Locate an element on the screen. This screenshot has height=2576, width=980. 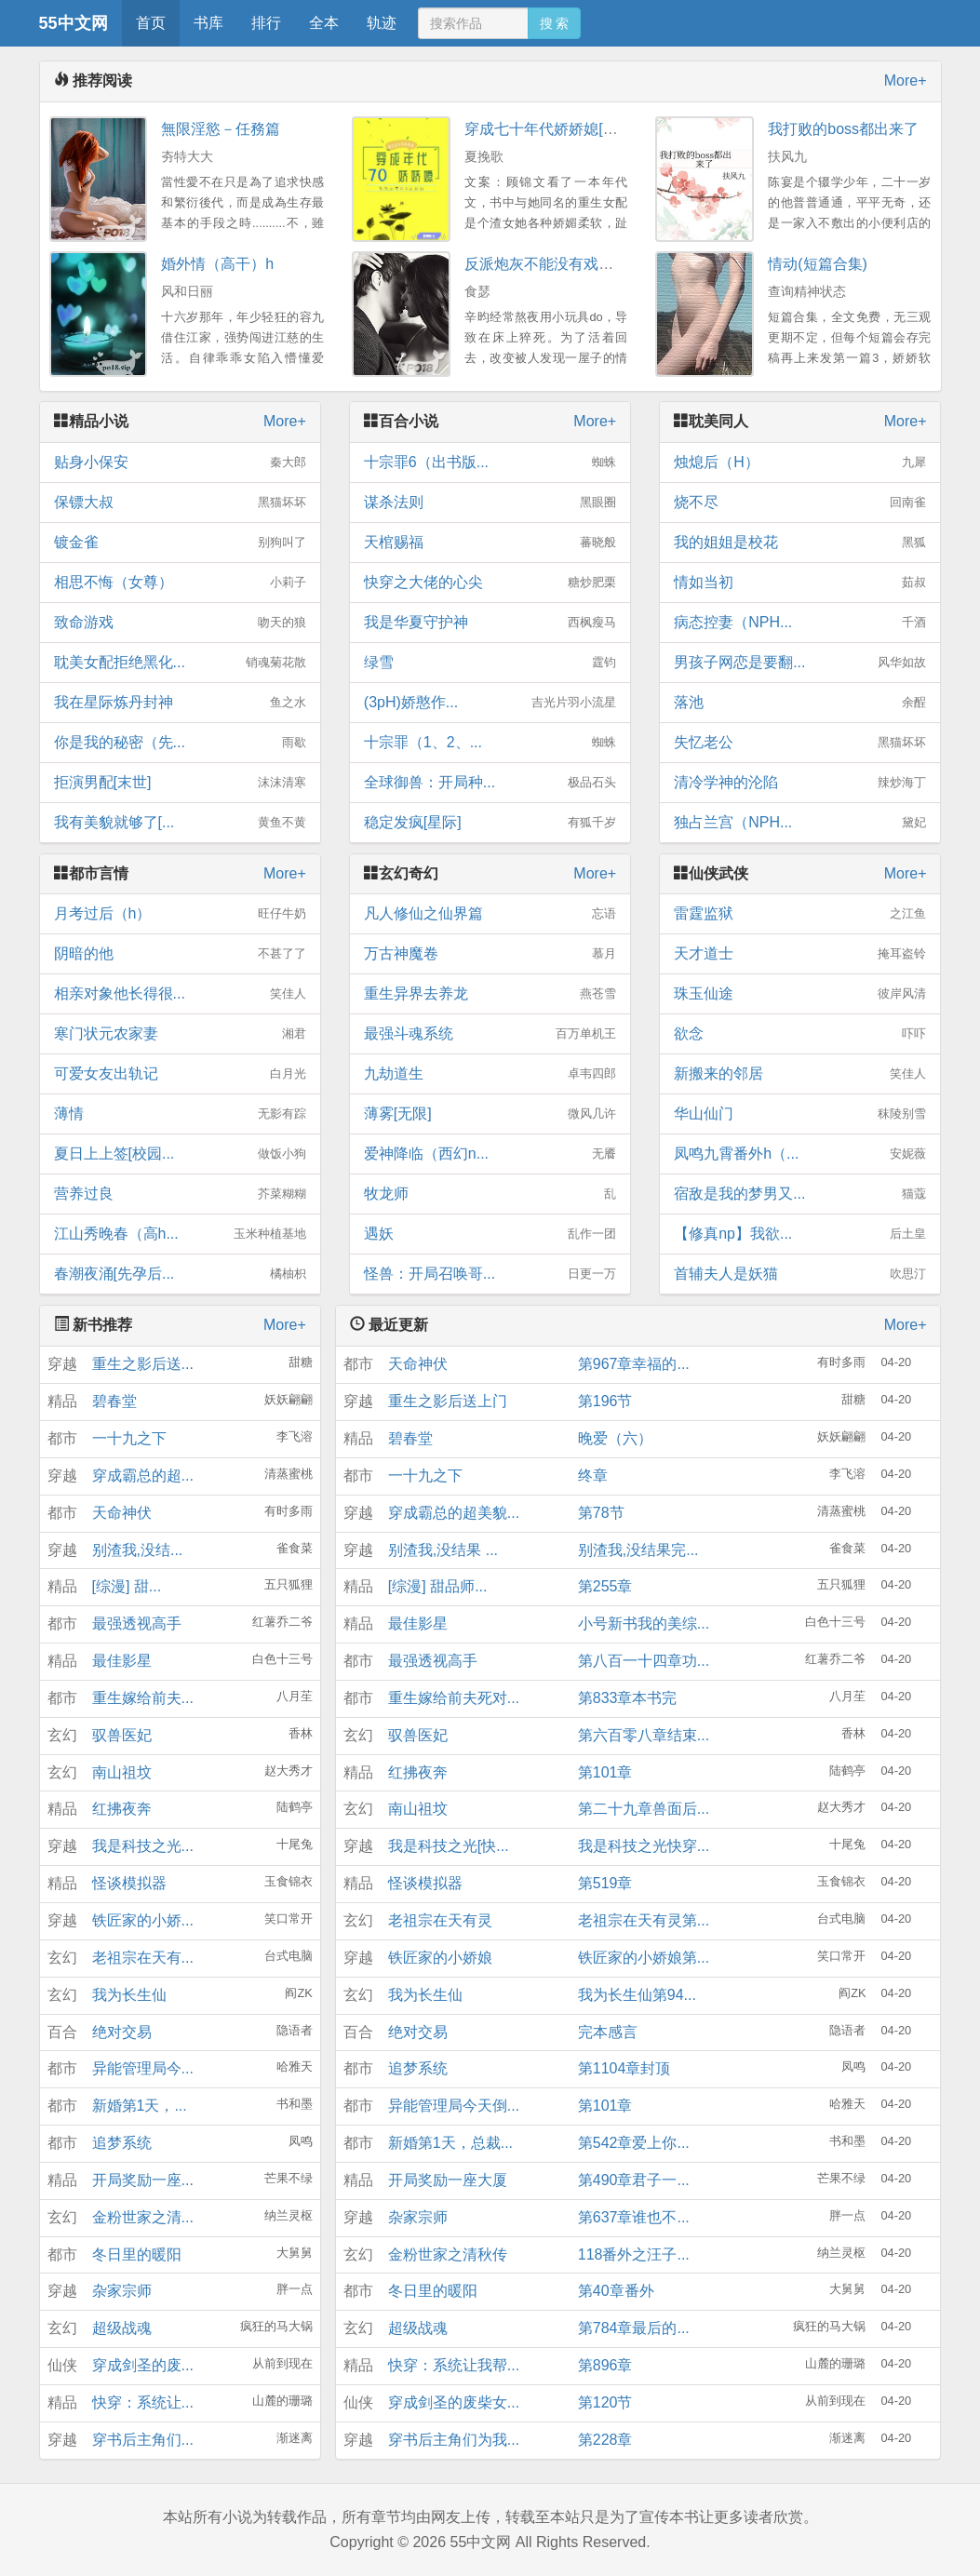
雷霆监狱 is located at coordinates (800, 914).